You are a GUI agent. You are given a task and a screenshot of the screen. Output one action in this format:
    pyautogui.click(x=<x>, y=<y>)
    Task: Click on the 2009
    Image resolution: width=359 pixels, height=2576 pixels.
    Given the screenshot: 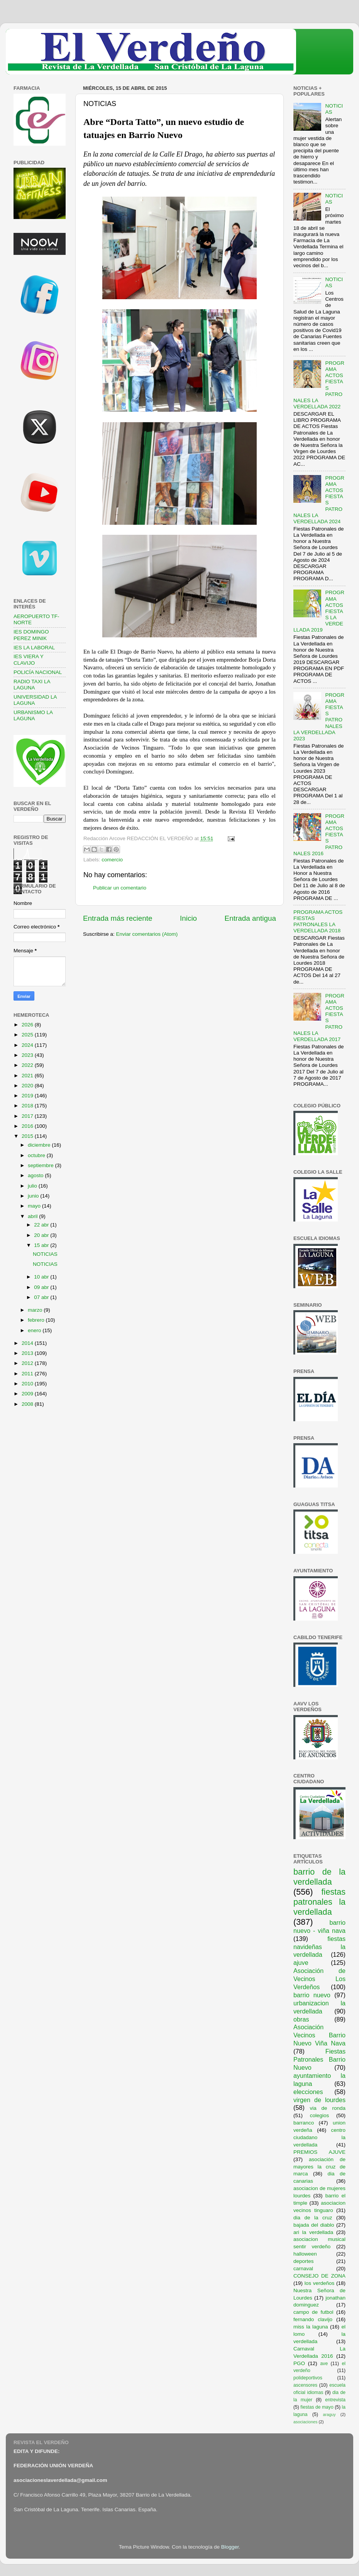 What is the action you would take?
    pyautogui.click(x=28, y=1394)
    